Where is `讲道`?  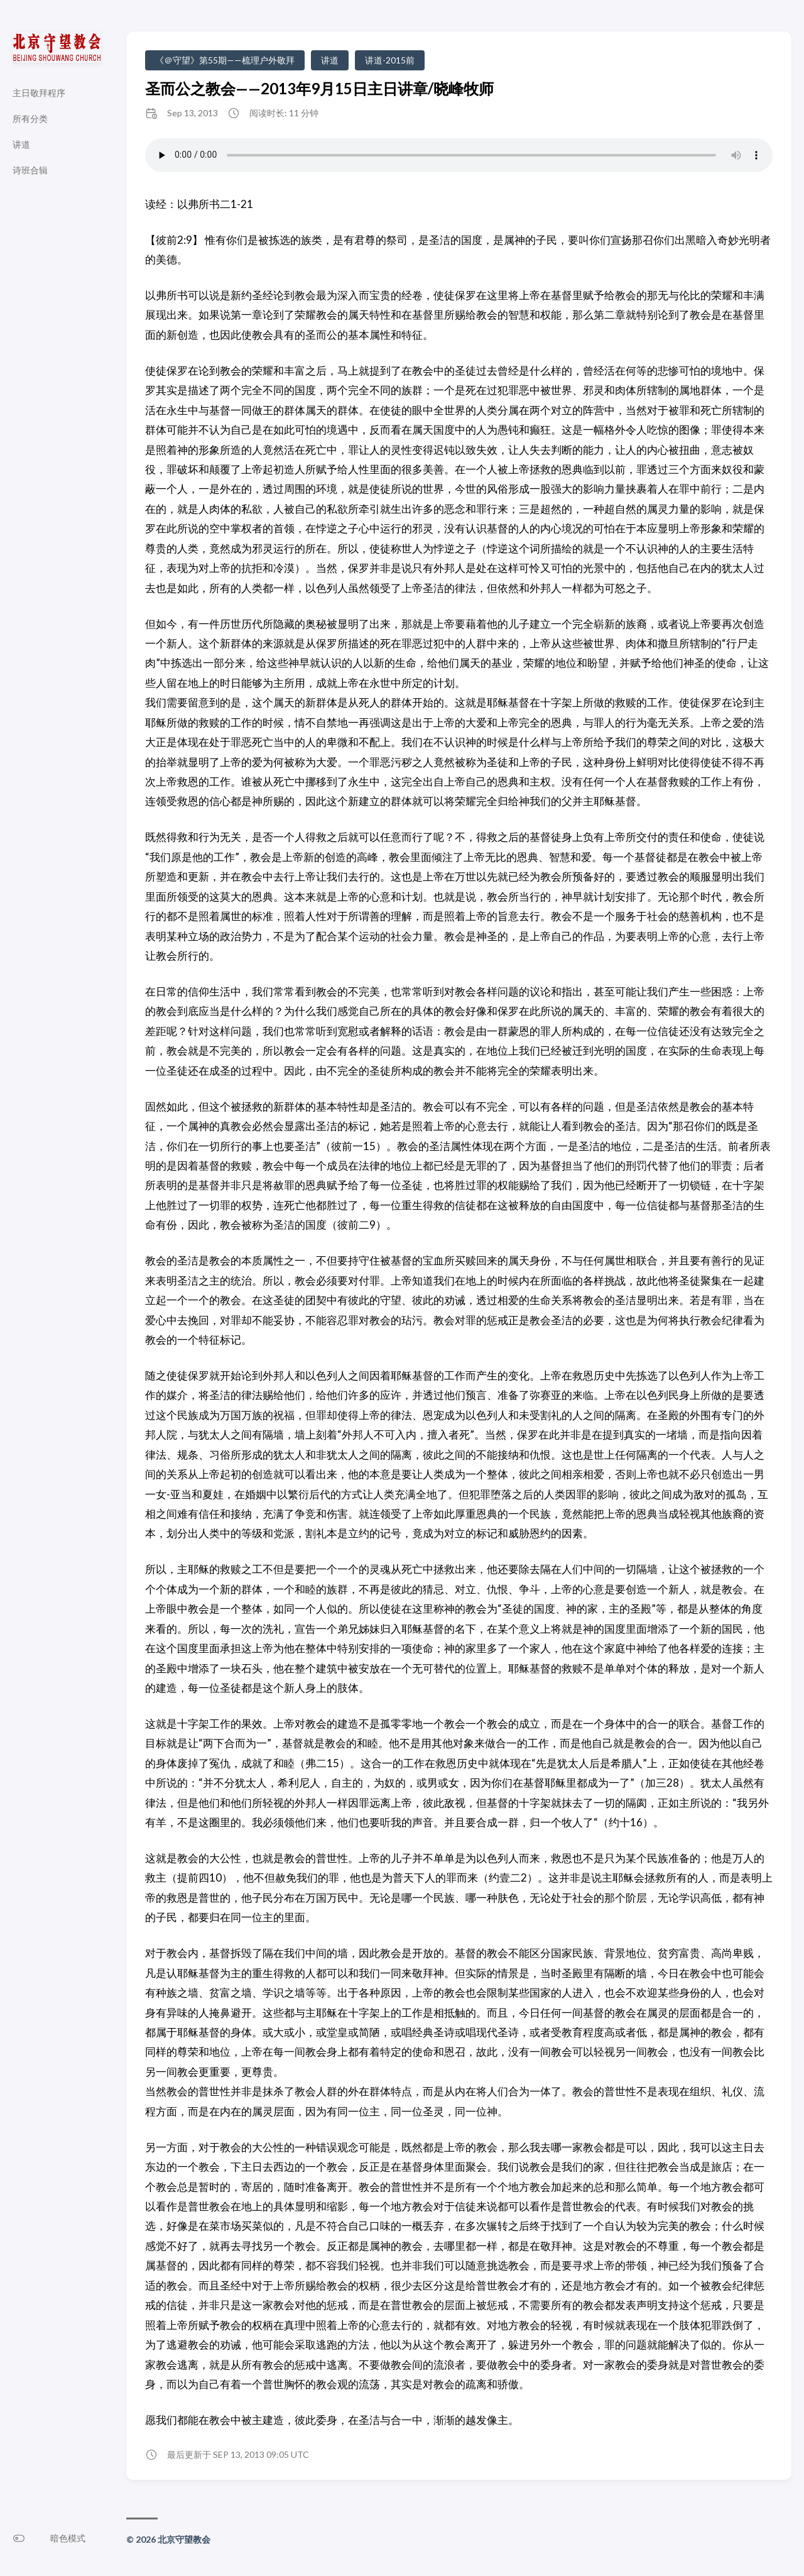 讲道 is located at coordinates (330, 60).